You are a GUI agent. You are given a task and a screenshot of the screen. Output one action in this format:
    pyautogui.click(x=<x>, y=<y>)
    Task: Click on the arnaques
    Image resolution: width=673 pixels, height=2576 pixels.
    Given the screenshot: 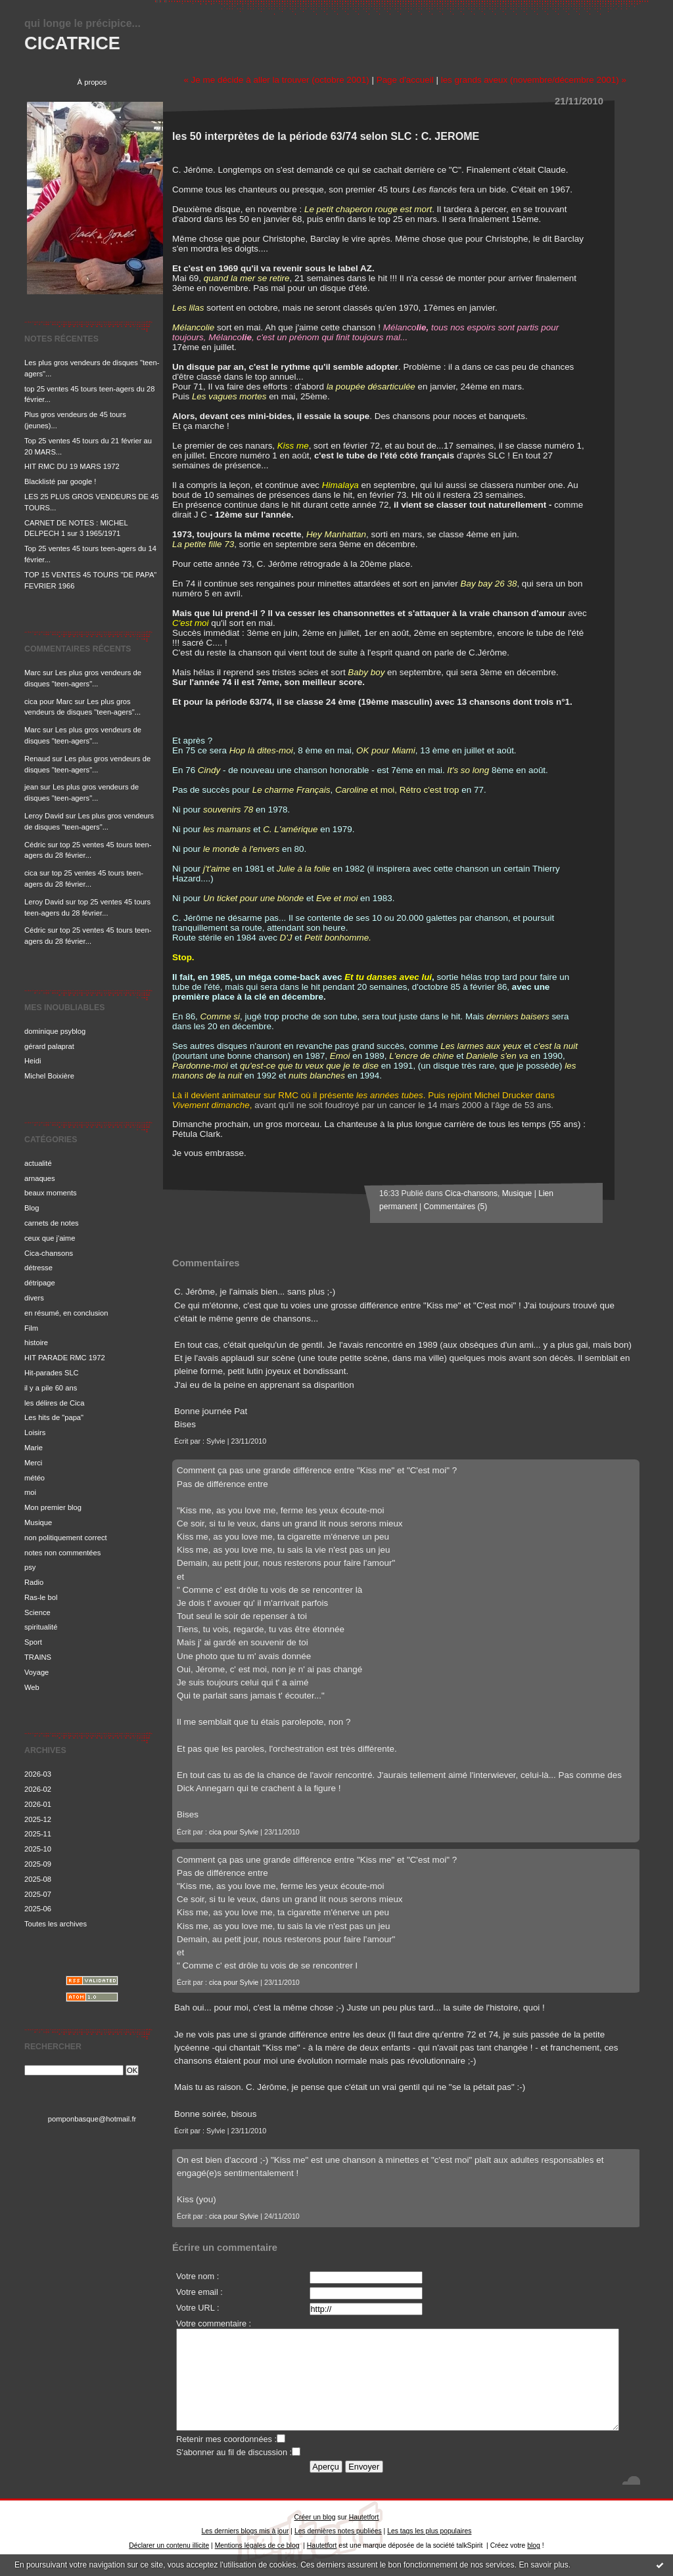 What is the action you would take?
    pyautogui.click(x=39, y=1178)
    